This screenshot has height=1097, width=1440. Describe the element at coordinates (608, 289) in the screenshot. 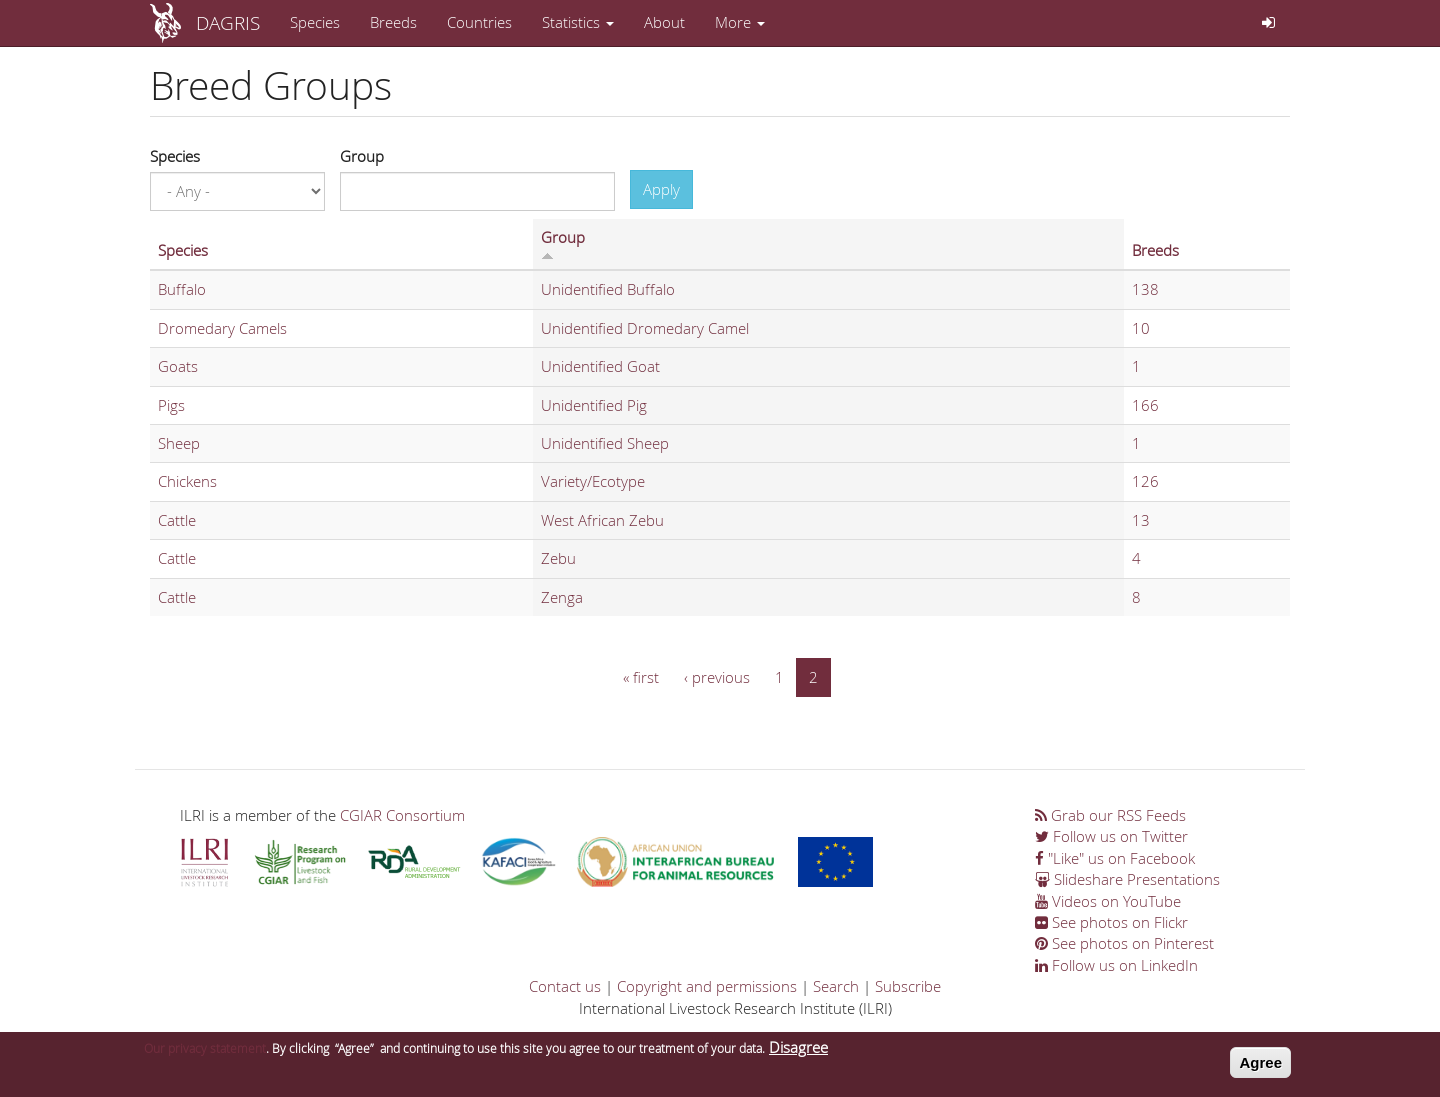

I see `Unidentified Buffalo` at that location.